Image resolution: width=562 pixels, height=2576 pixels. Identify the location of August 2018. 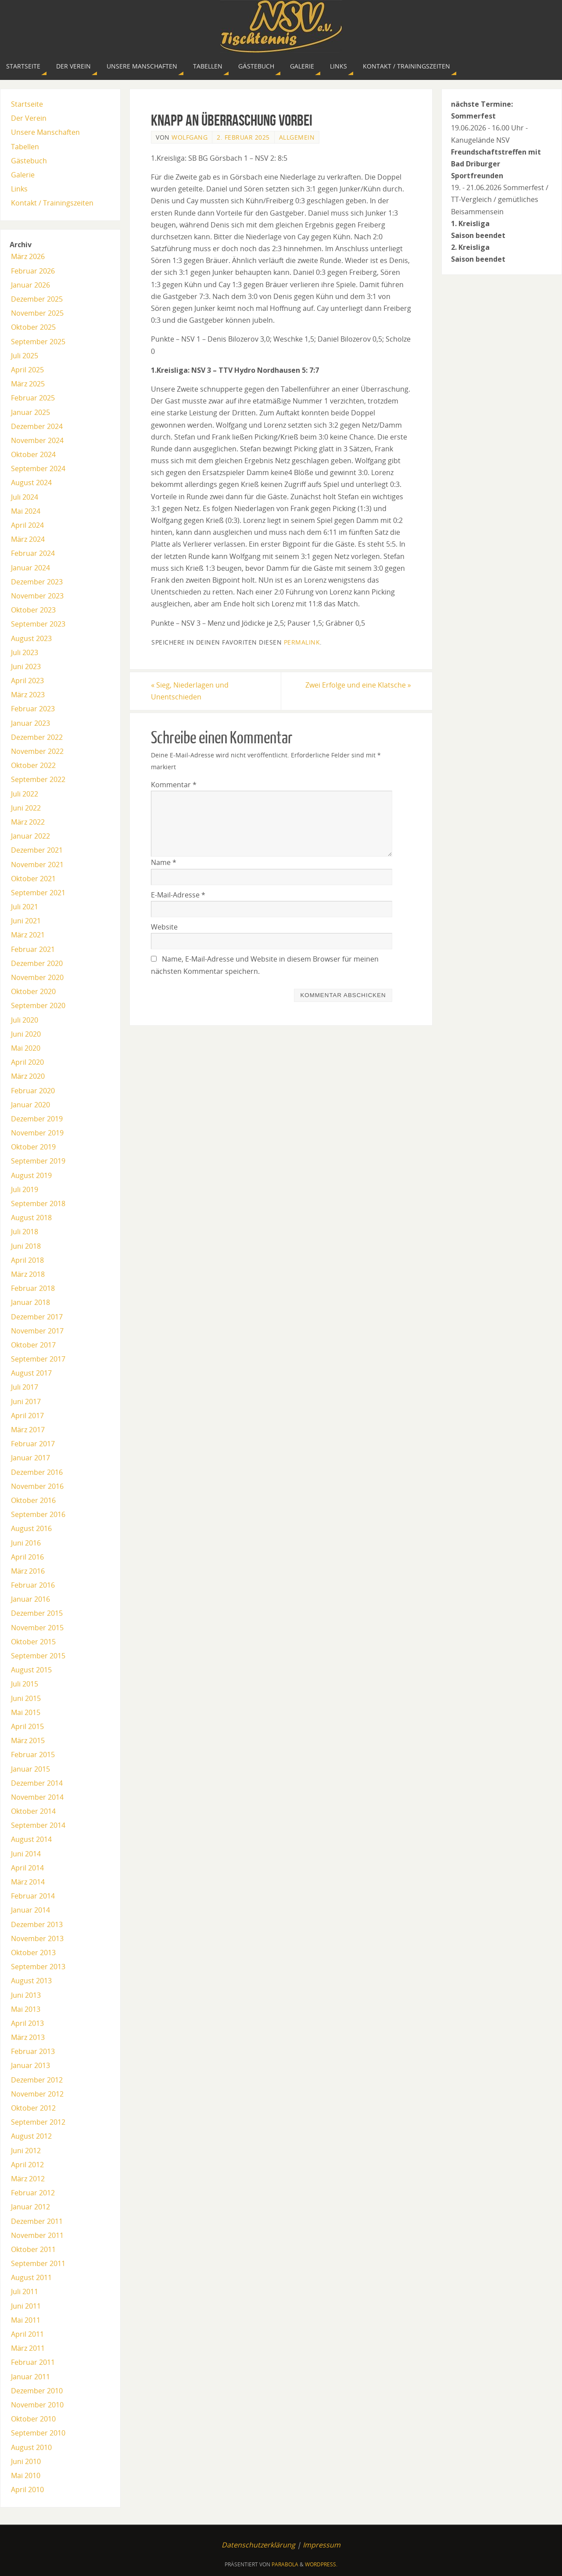
(31, 1217).